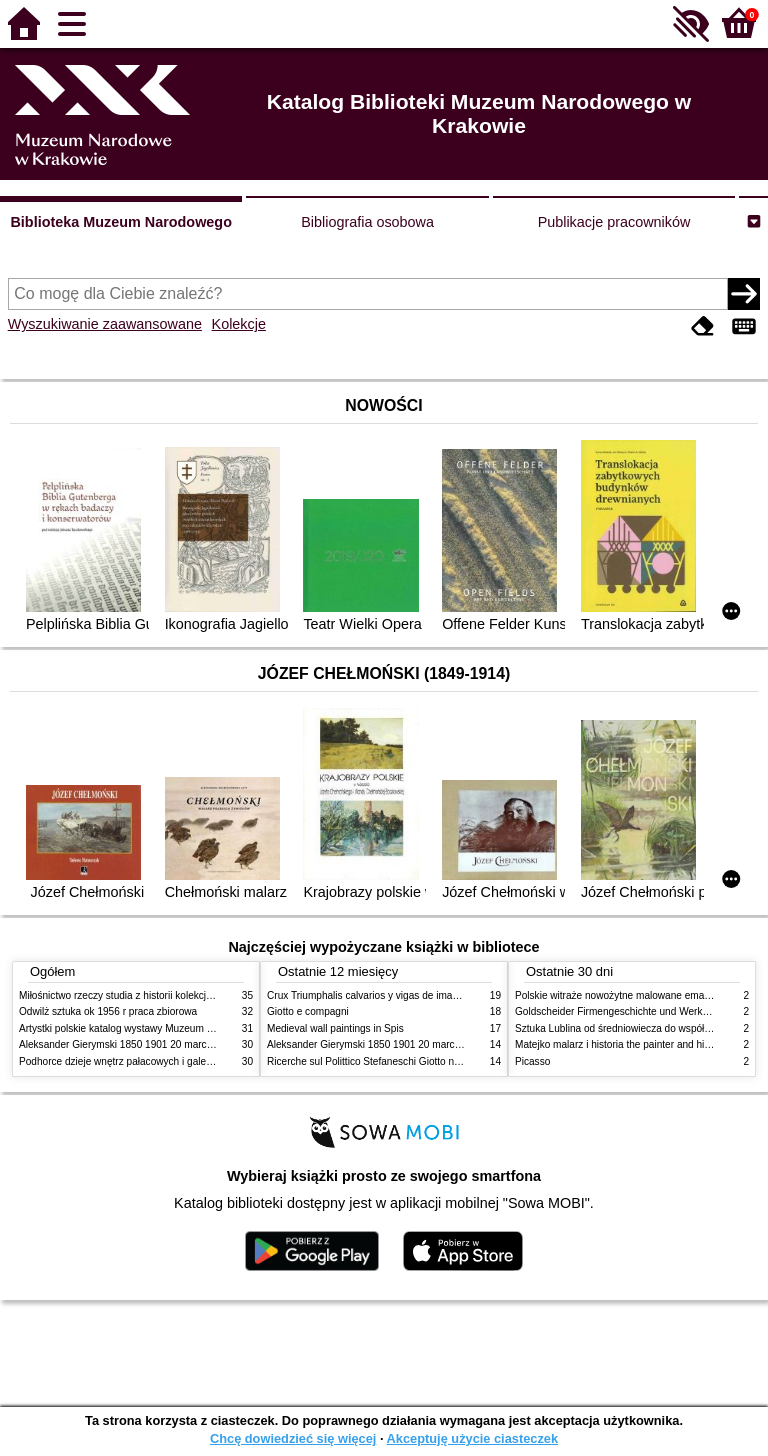 The height and width of the screenshot is (1456, 768). Describe the element at coordinates (614, 222) in the screenshot. I see `Publikacje pracowników` at that location.